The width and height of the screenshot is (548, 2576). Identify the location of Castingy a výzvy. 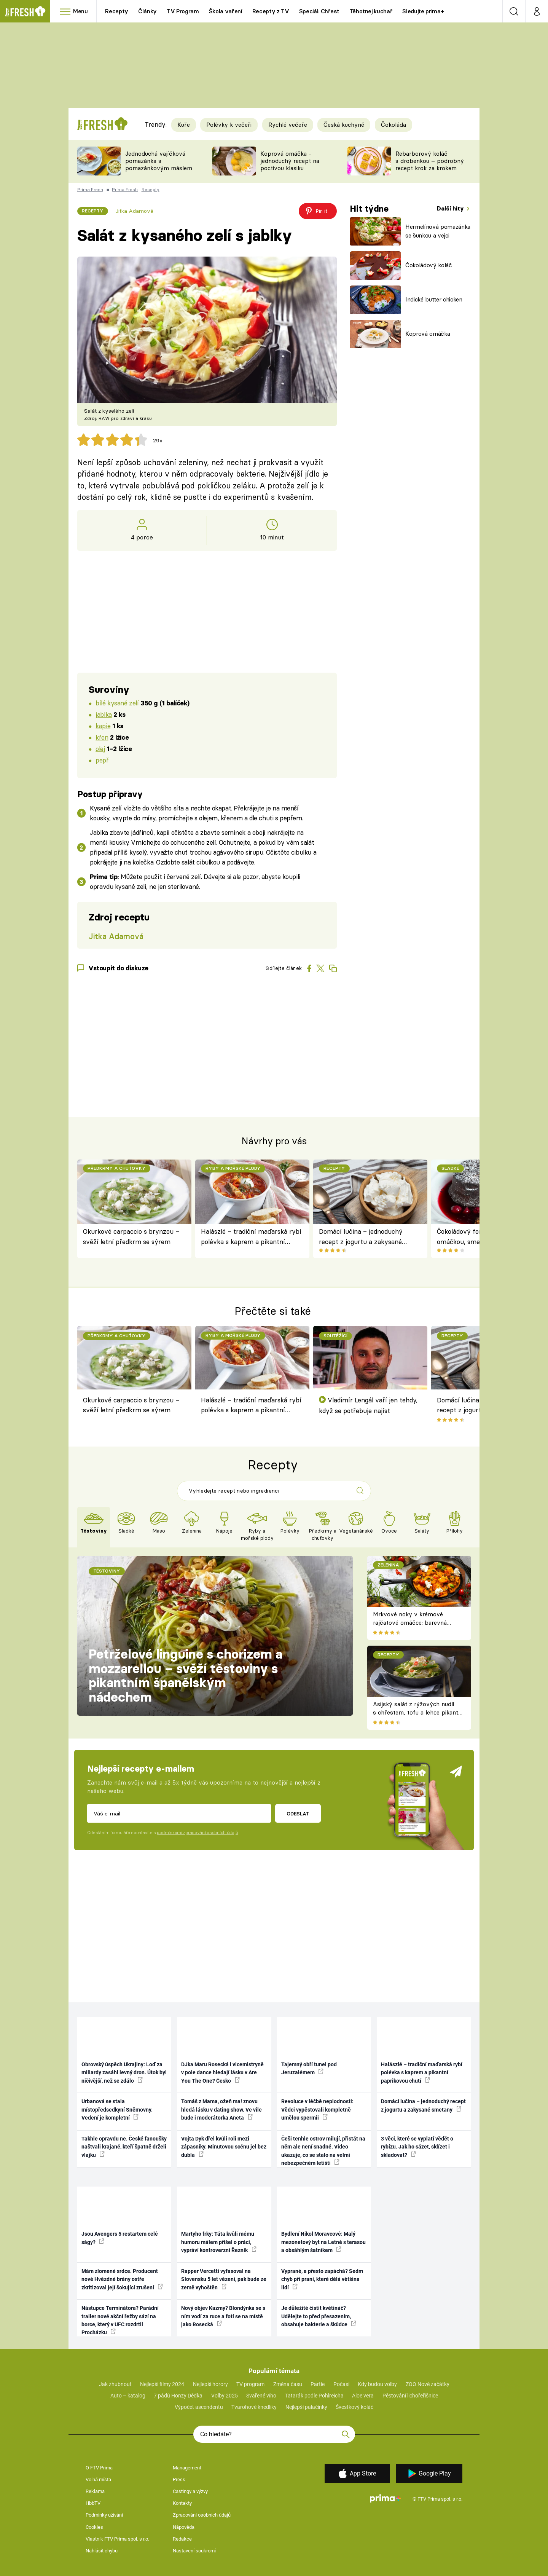
(190, 2491).